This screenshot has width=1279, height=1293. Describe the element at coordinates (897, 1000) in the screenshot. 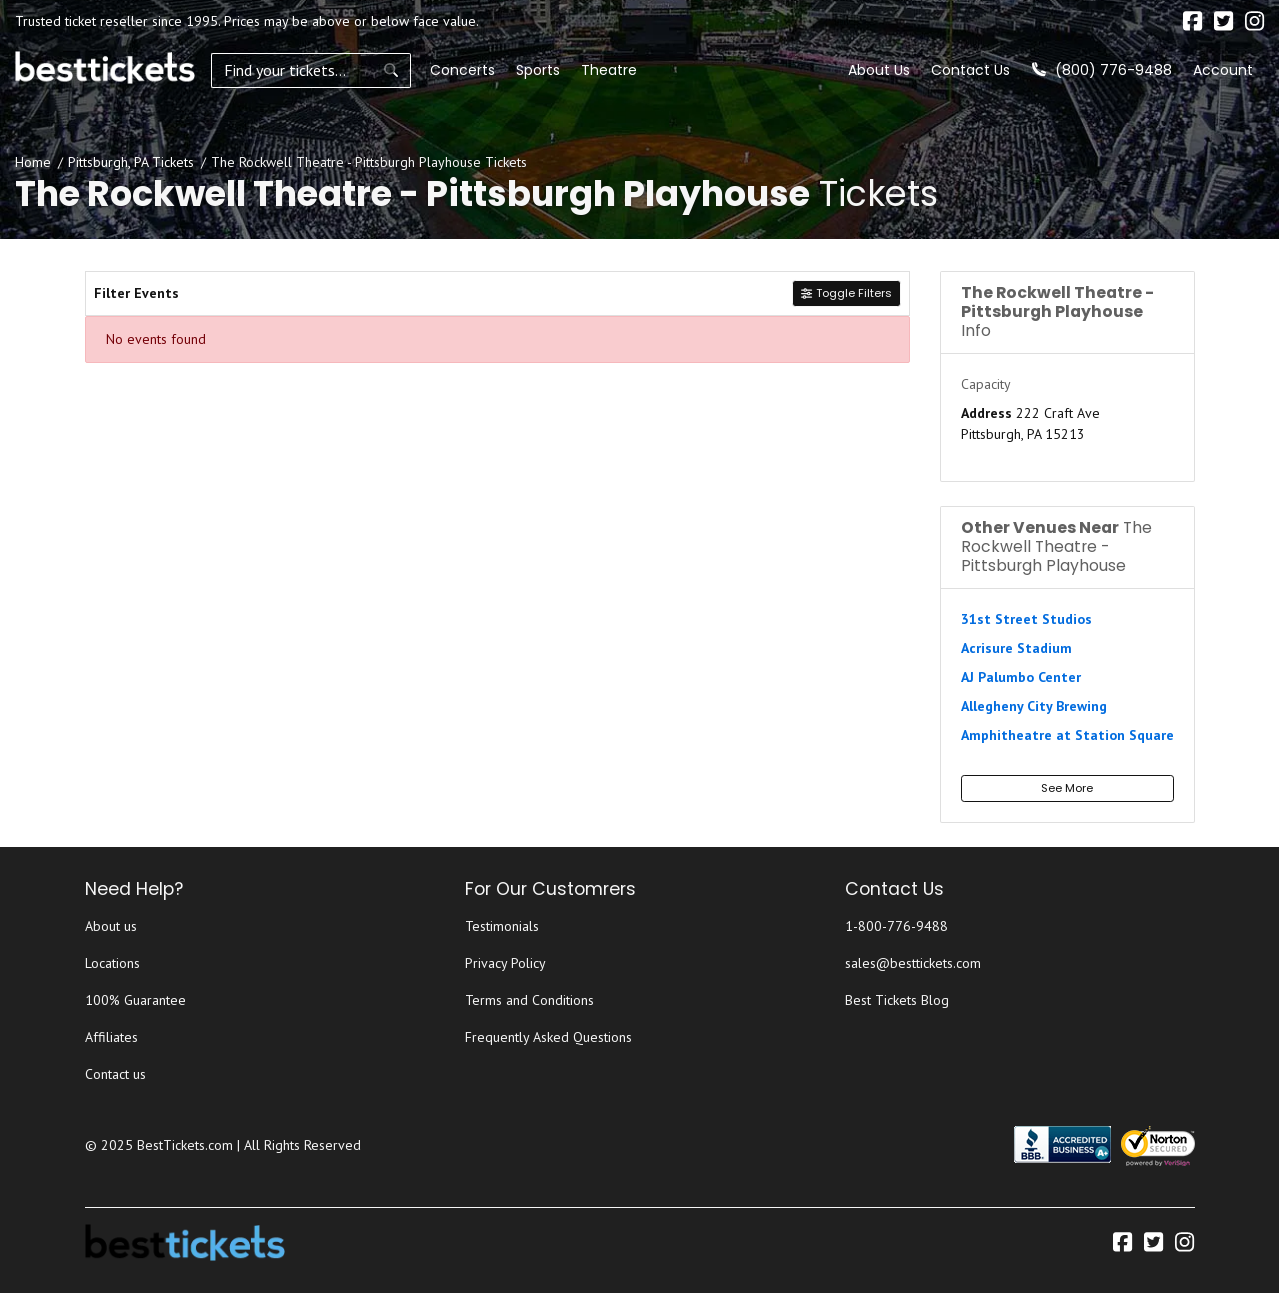

I see `Best Tickets Blog` at that location.